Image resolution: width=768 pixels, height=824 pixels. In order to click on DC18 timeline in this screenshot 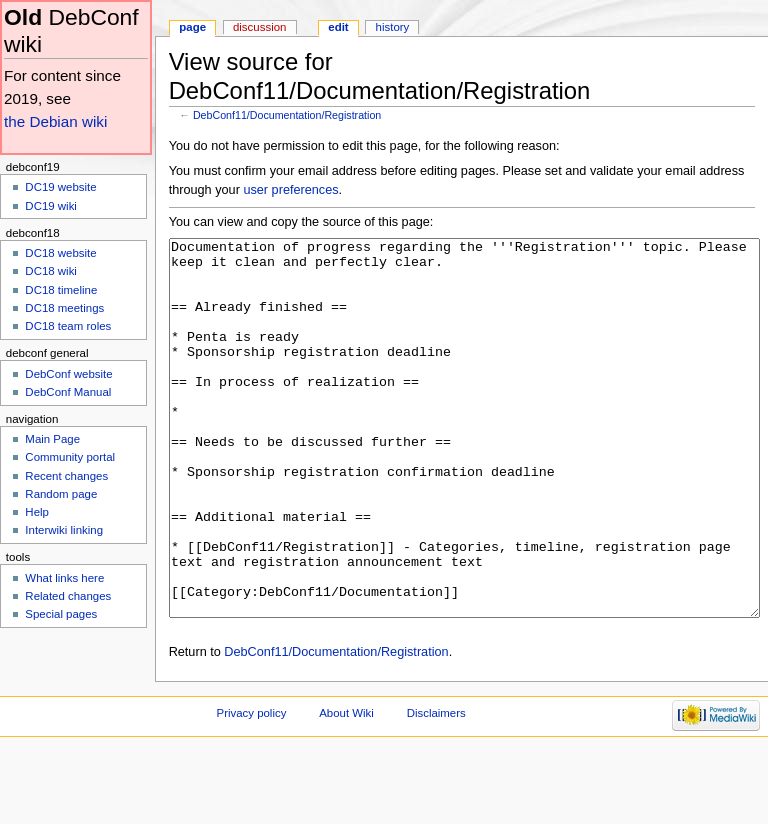, I will do `click(61, 290)`.